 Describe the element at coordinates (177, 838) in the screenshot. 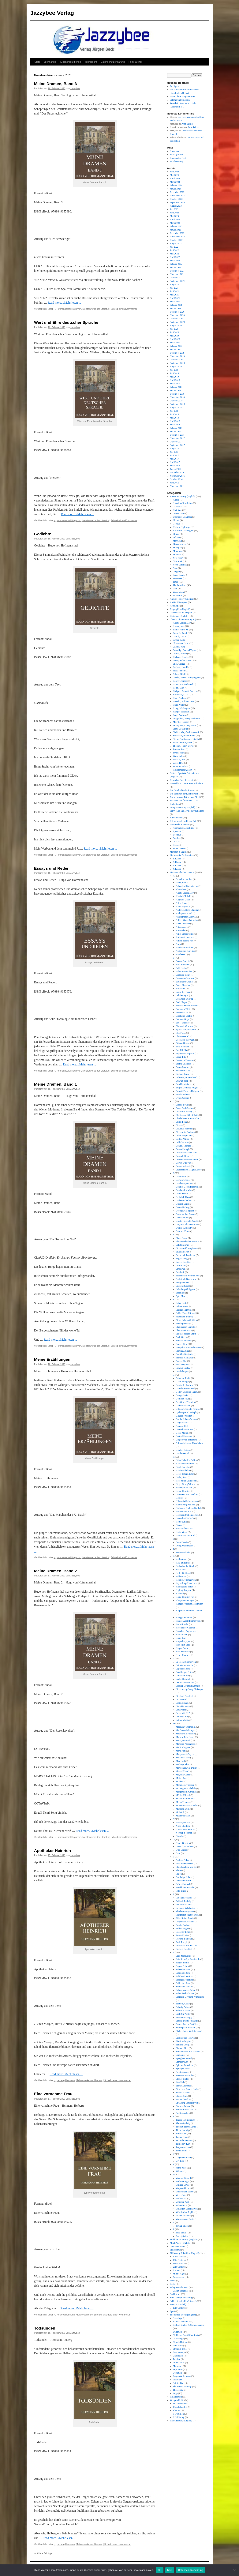

I see `Catullus` at that location.